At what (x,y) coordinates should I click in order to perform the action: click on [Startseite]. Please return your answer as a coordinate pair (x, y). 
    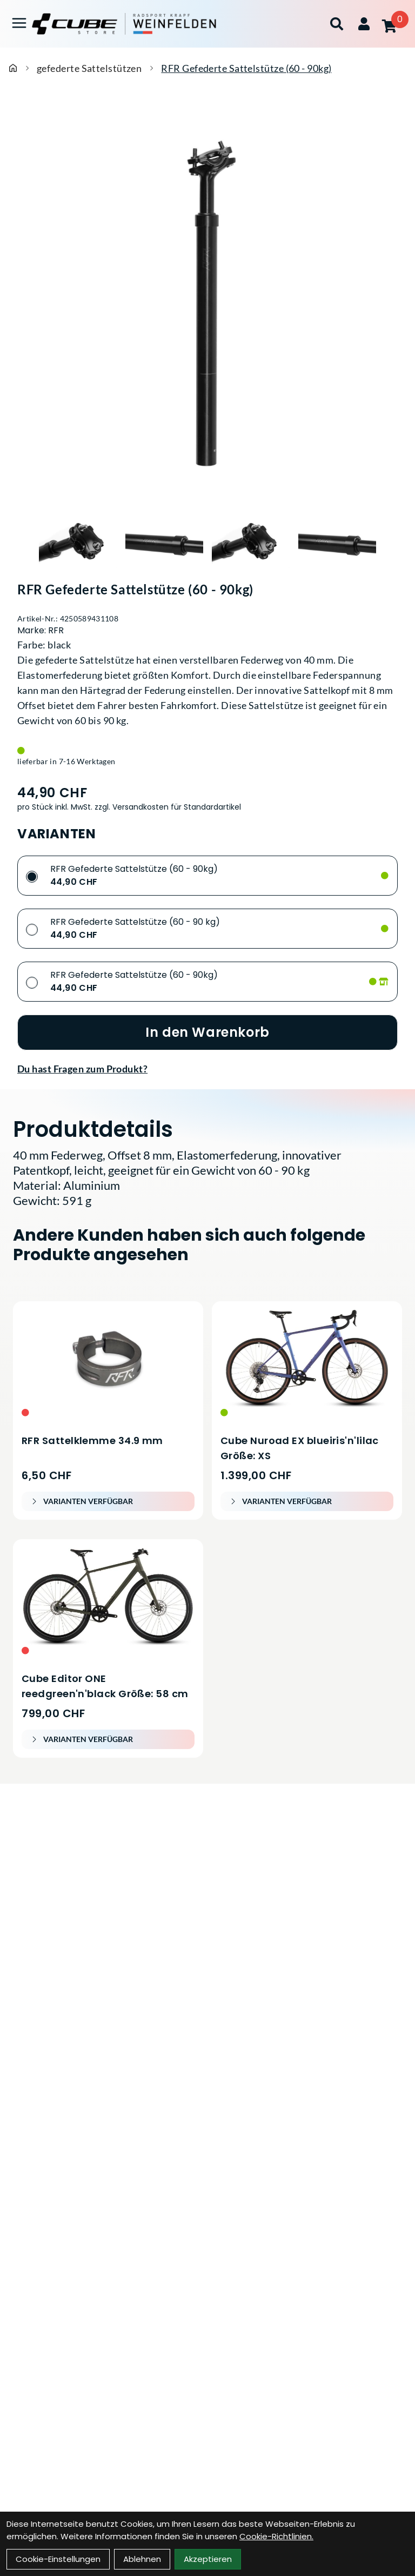
    Looking at the image, I should click on (13, 68).